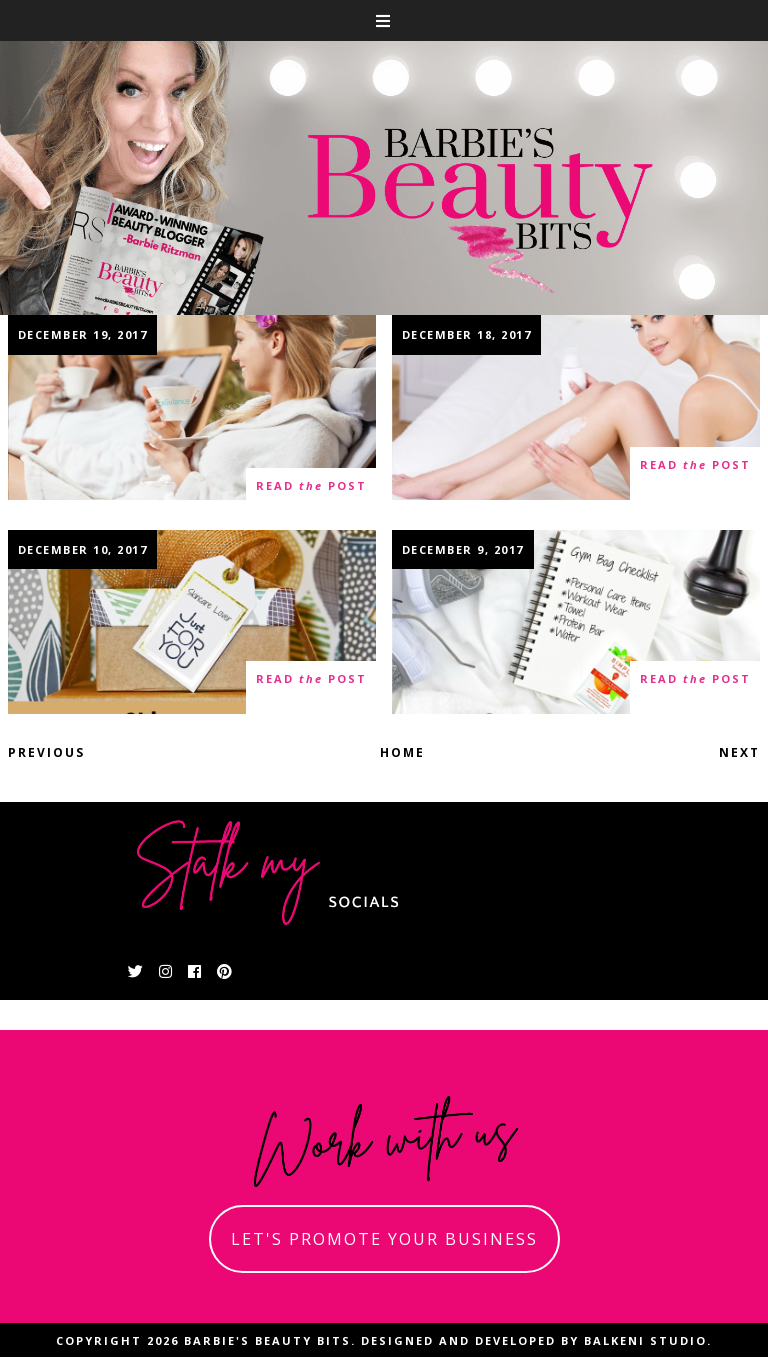  What do you see at coordinates (192, 418) in the screenshot?
I see `Spa At Home With Your Girlfriends With Exuviance Performance Facial Peel AP25` at bounding box center [192, 418].